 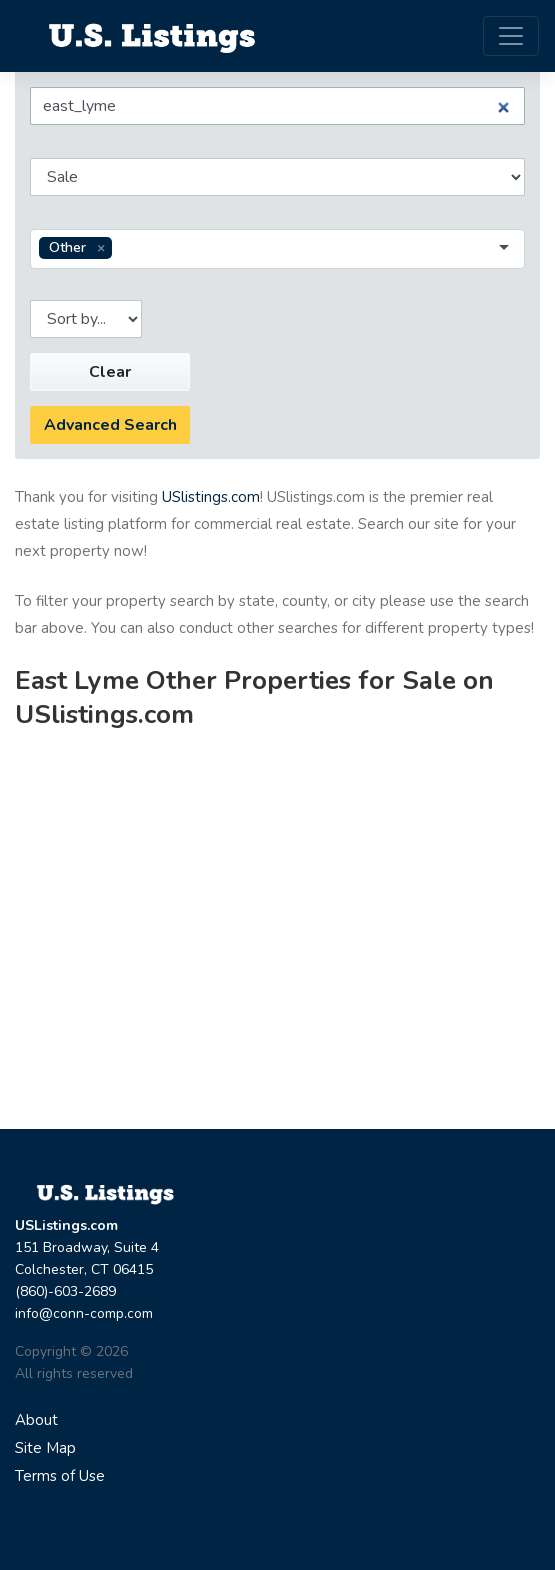 I want to click on Advanced Search, so click(x=110, y=425).